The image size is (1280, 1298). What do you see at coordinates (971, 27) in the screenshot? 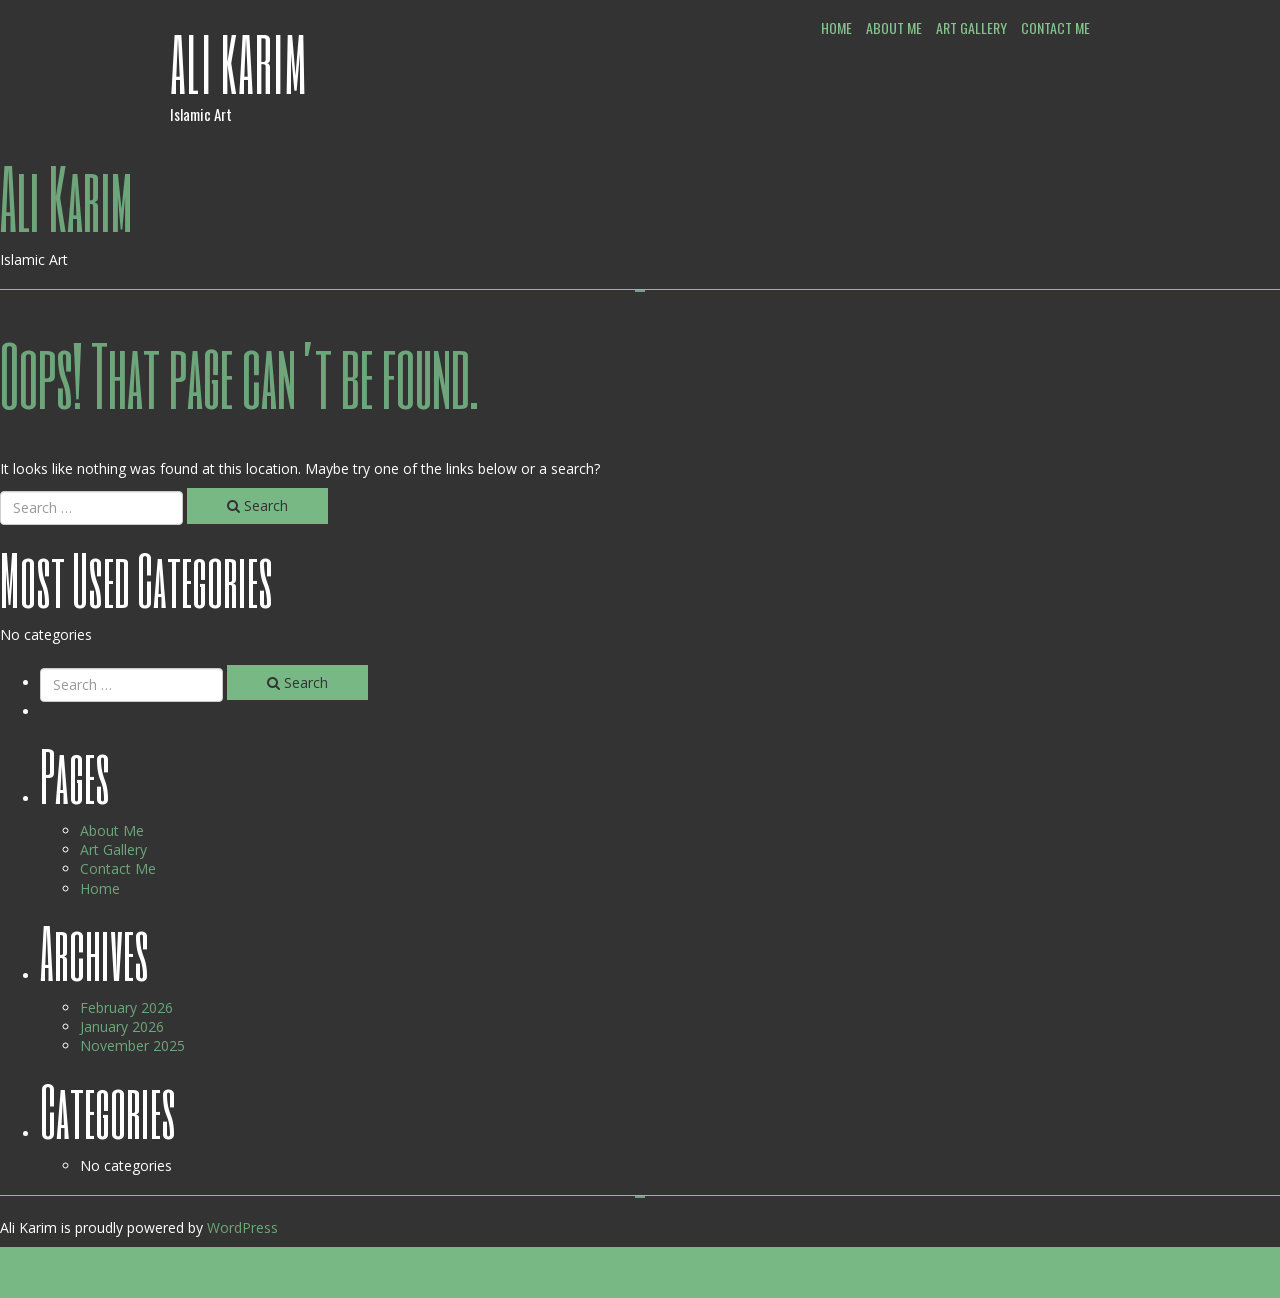
I see `Art Gallery` at bounding box center [971, 27].